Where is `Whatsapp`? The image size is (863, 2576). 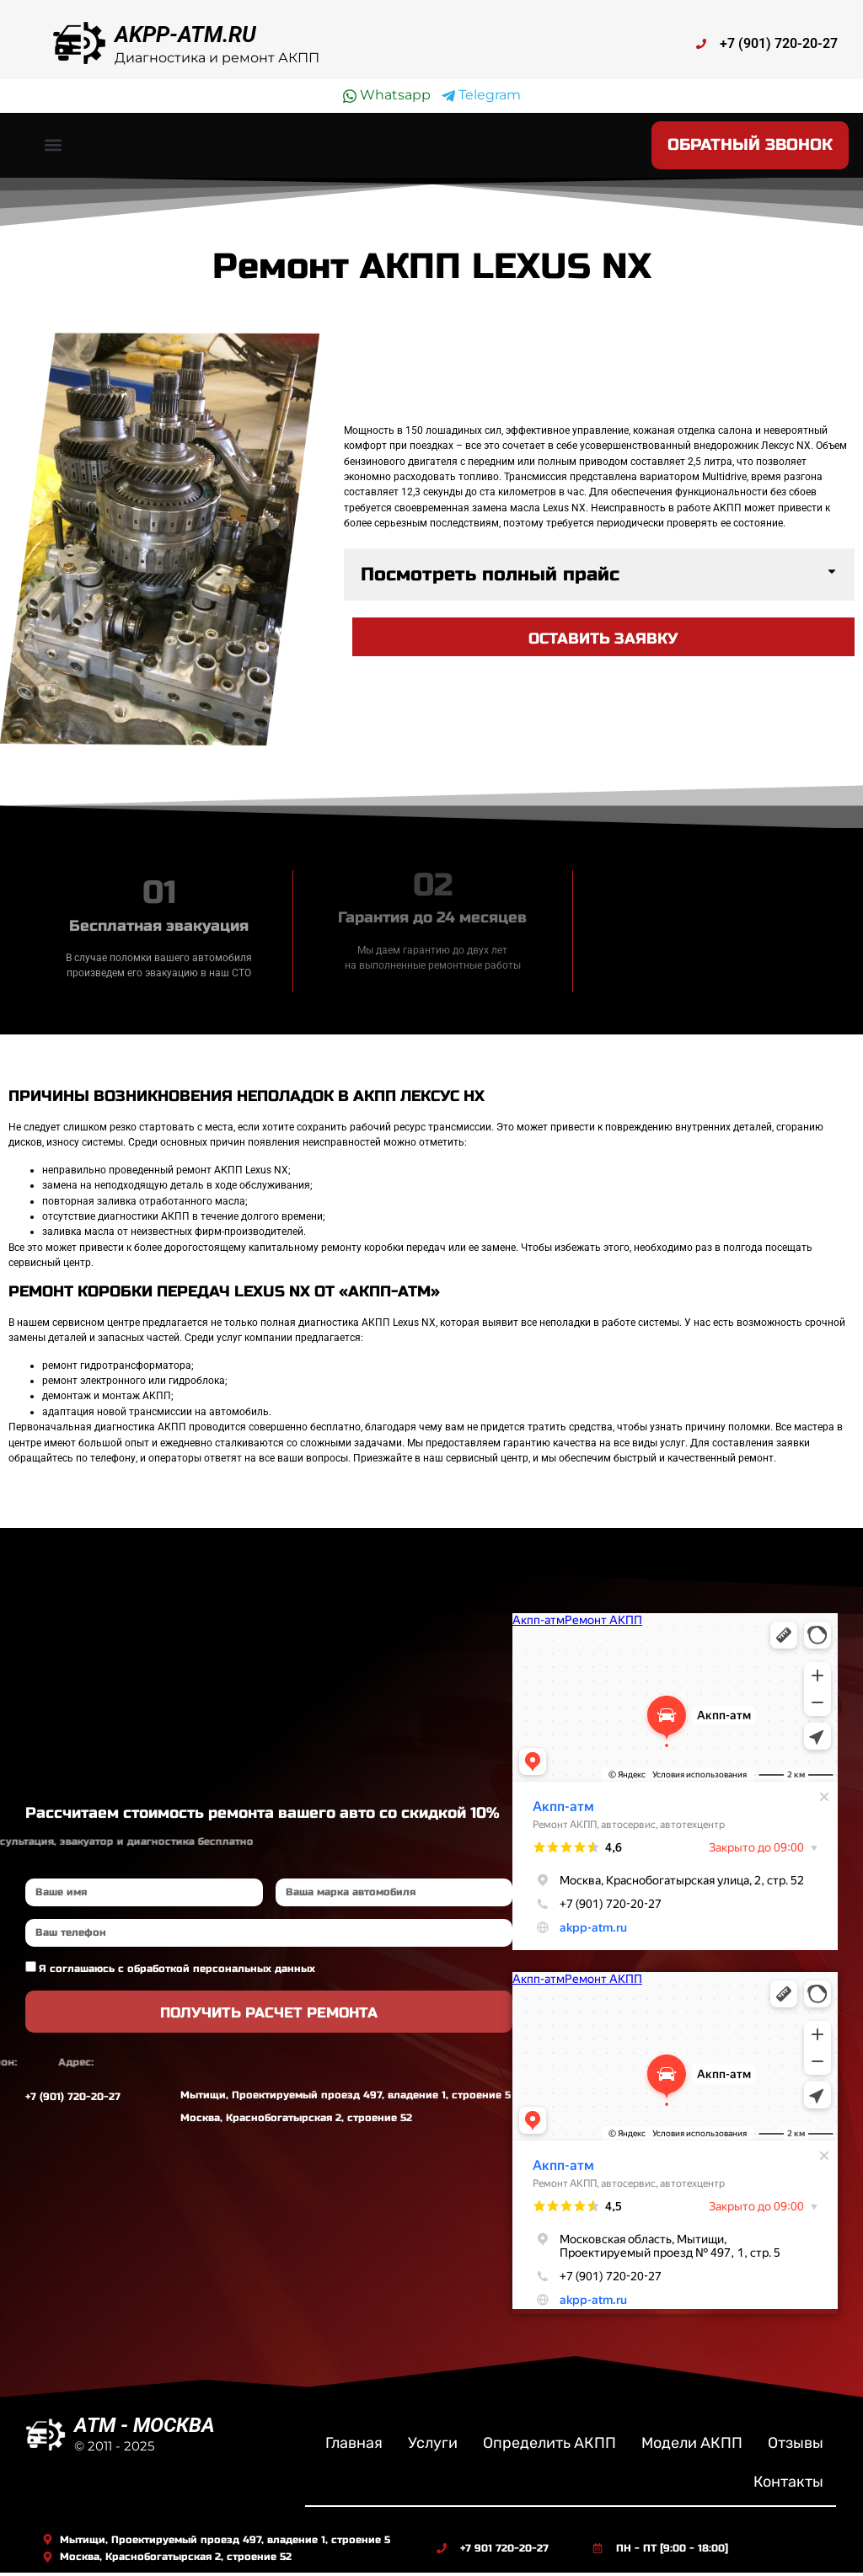 Whatsapp is located at coordinates (387, 95).